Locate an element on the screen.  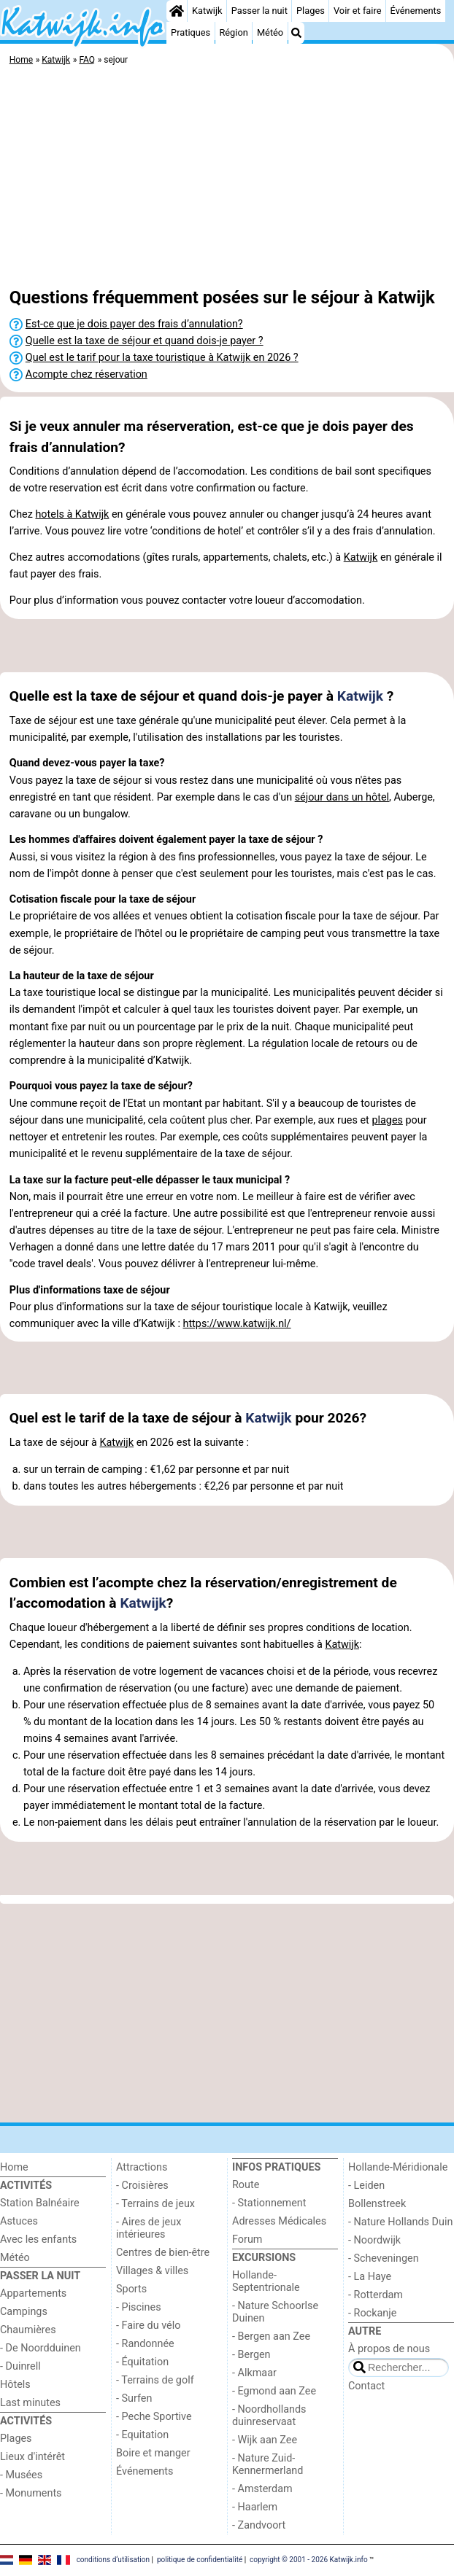
- Surfen is located at coordinates (134, 2398).